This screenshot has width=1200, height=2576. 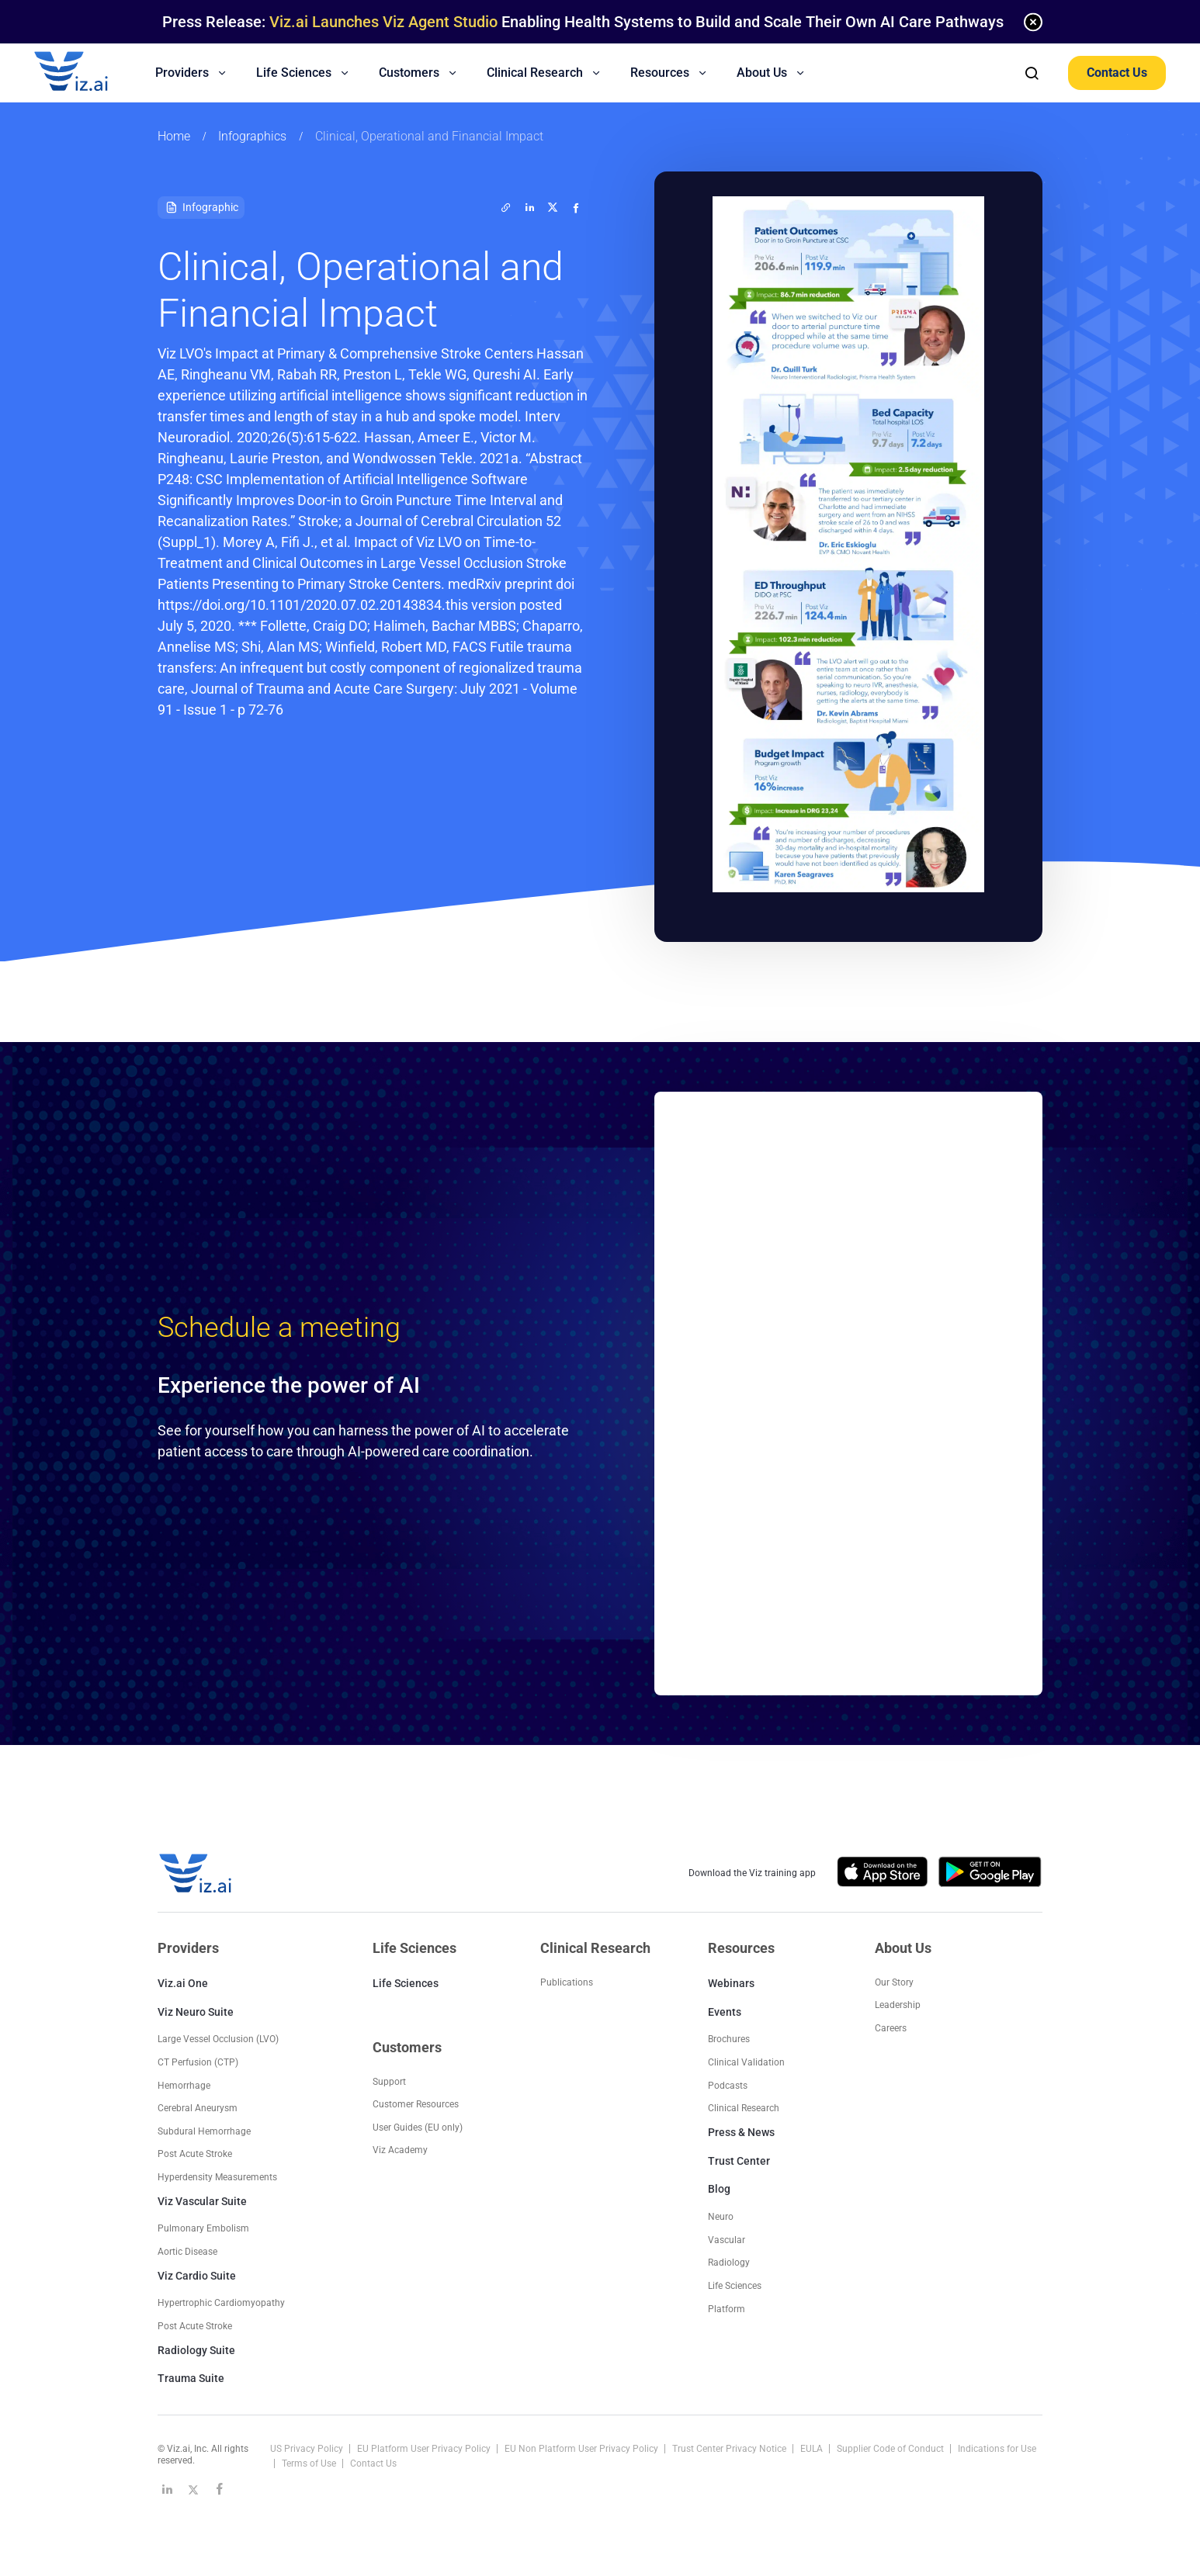 I want to click on Terms of Use, so click(x=310, y=2463).